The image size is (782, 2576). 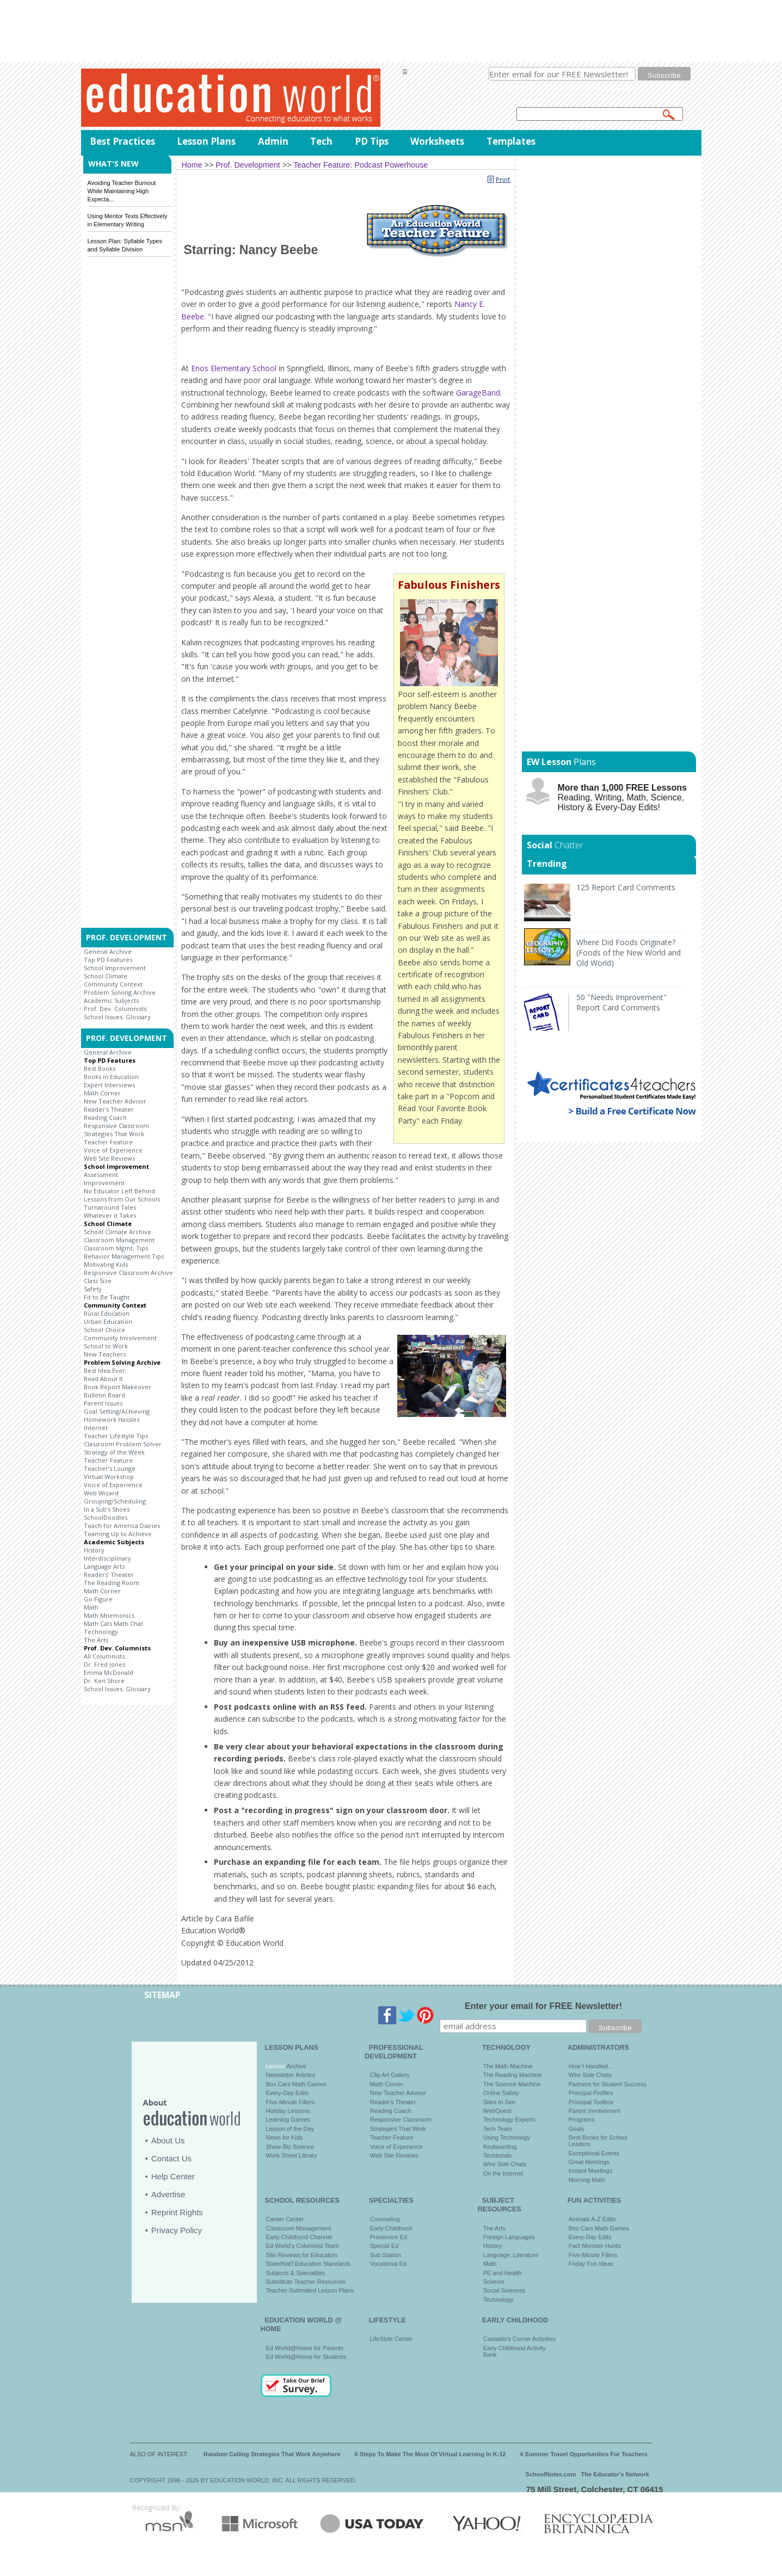 What do you see at coordinates (106, 1346) in the screenshot?
I see `School to Work` at bounding box center [106, 1346].